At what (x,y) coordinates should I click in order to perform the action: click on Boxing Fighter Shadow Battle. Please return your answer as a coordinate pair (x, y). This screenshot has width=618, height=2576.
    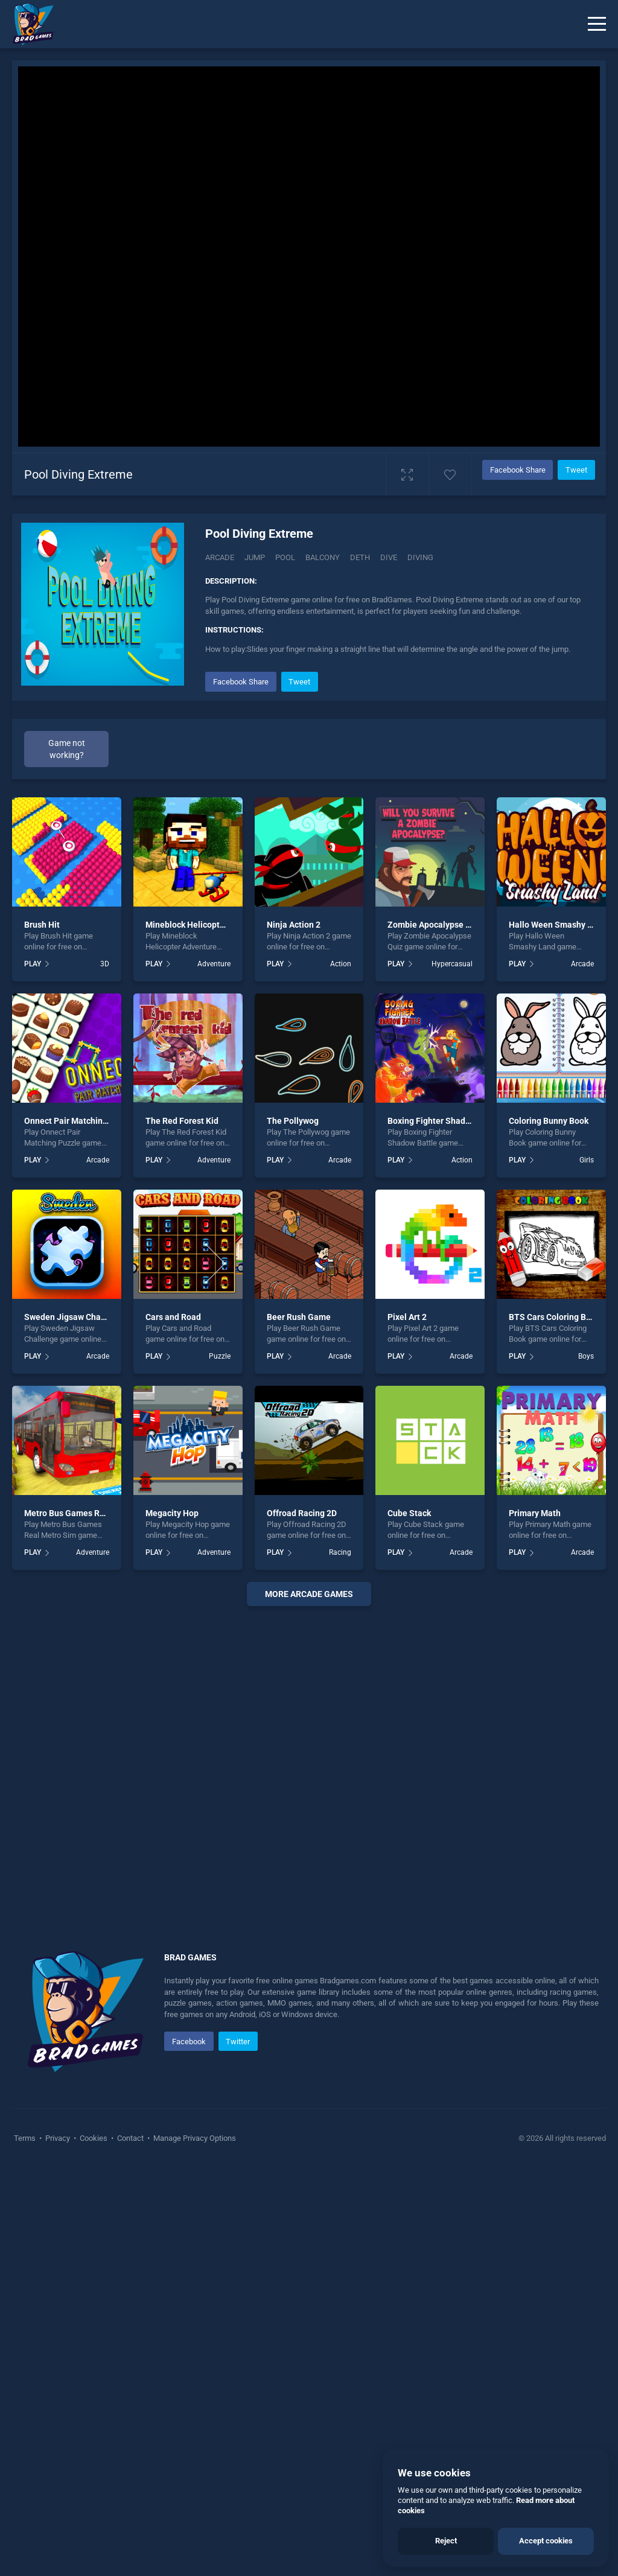
    Looking at the image, I should click on (444, 1121).